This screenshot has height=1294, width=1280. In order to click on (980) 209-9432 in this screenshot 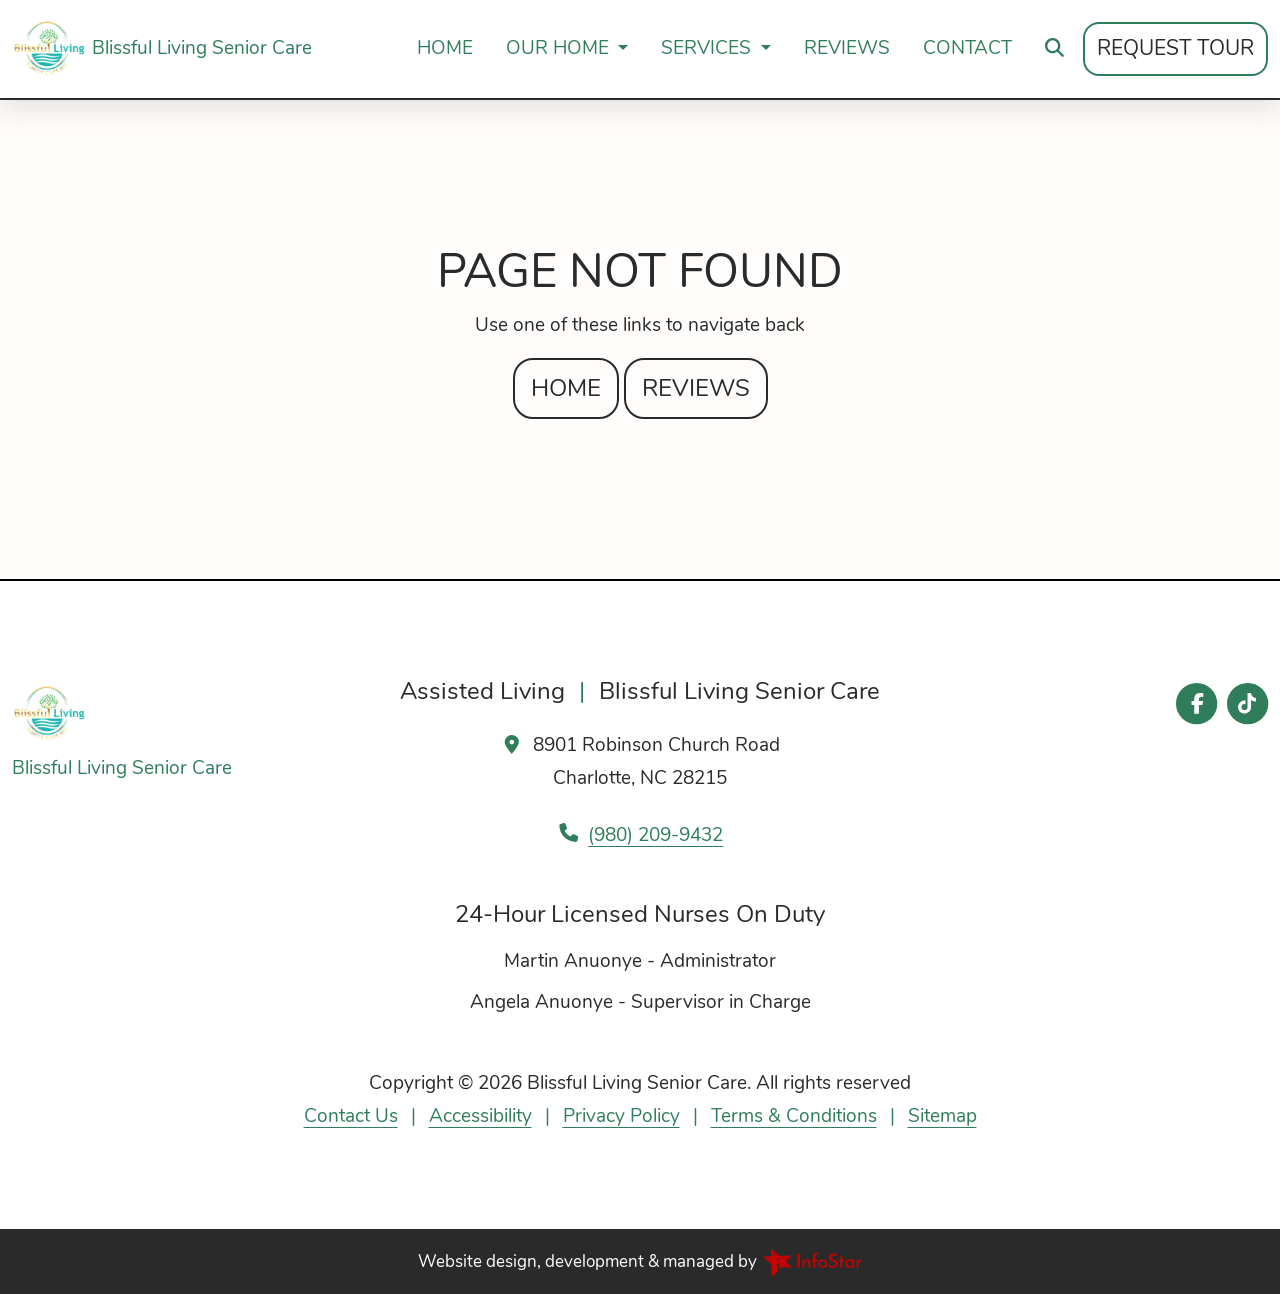, I will do `click(655, 835)`.